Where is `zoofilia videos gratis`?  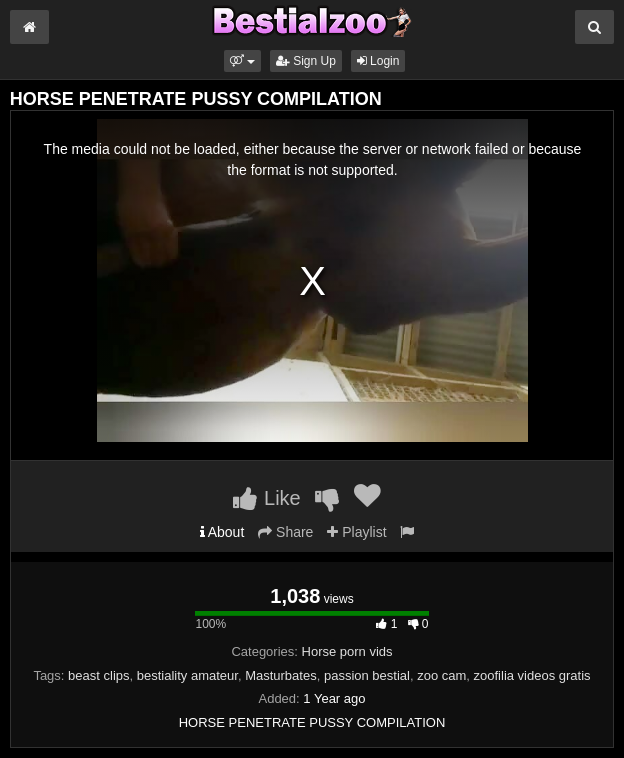 zoofilia videos gratis is located at coordinates (532, 675).